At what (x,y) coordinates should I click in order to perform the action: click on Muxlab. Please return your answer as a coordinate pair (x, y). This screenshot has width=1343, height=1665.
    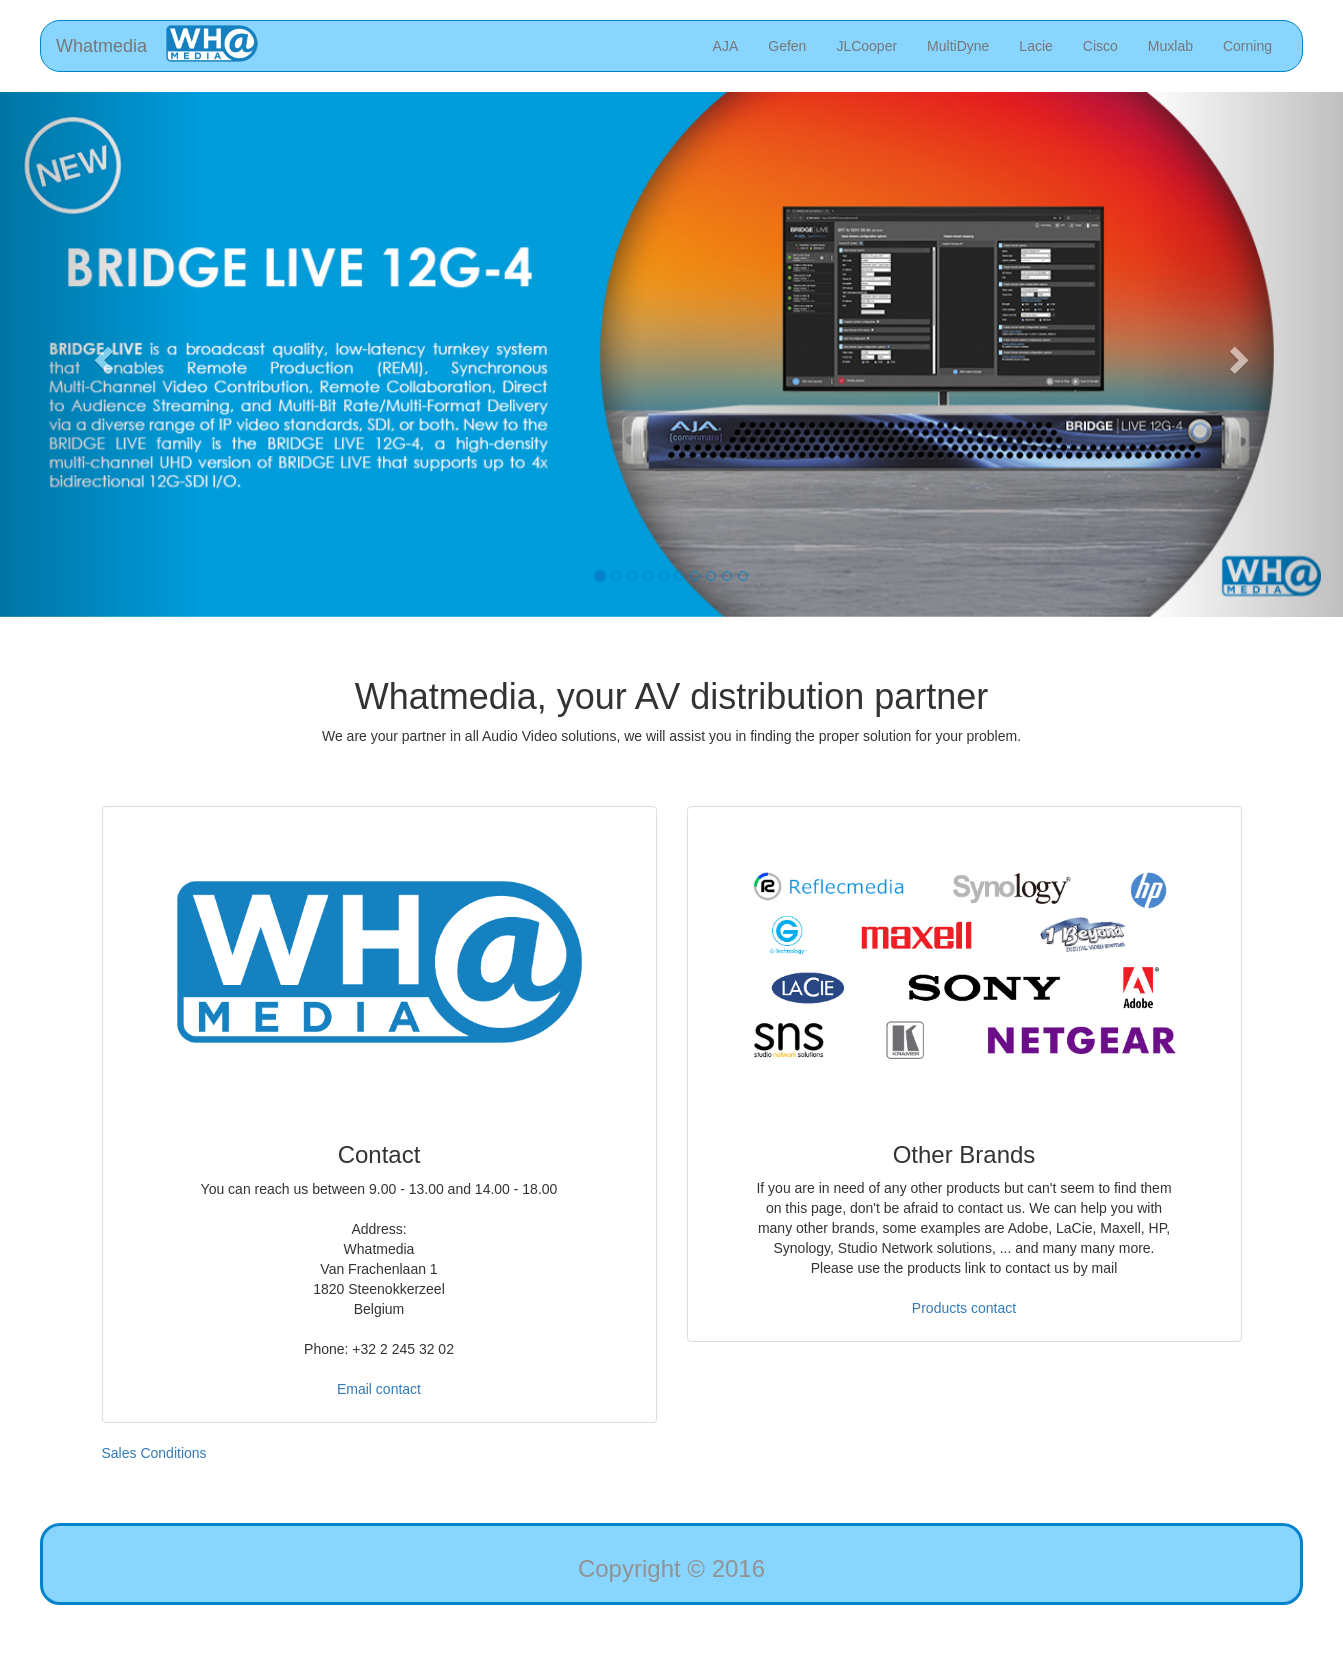
    Looking at the image, I should click on (1170, 46).